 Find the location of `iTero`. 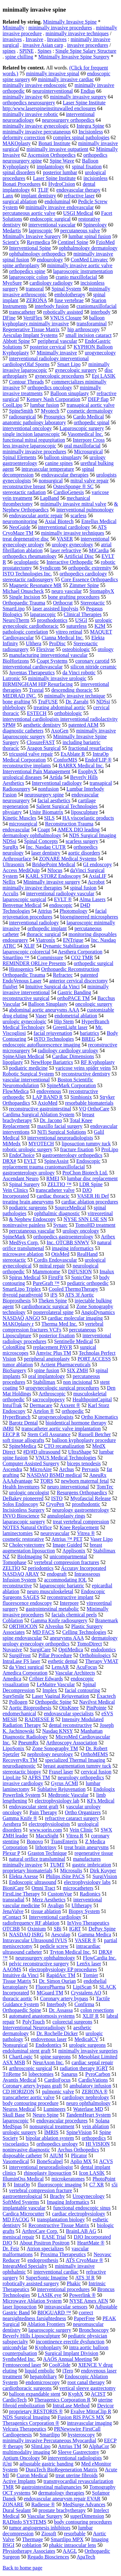

iTero is located at coordinates (67, 2370).